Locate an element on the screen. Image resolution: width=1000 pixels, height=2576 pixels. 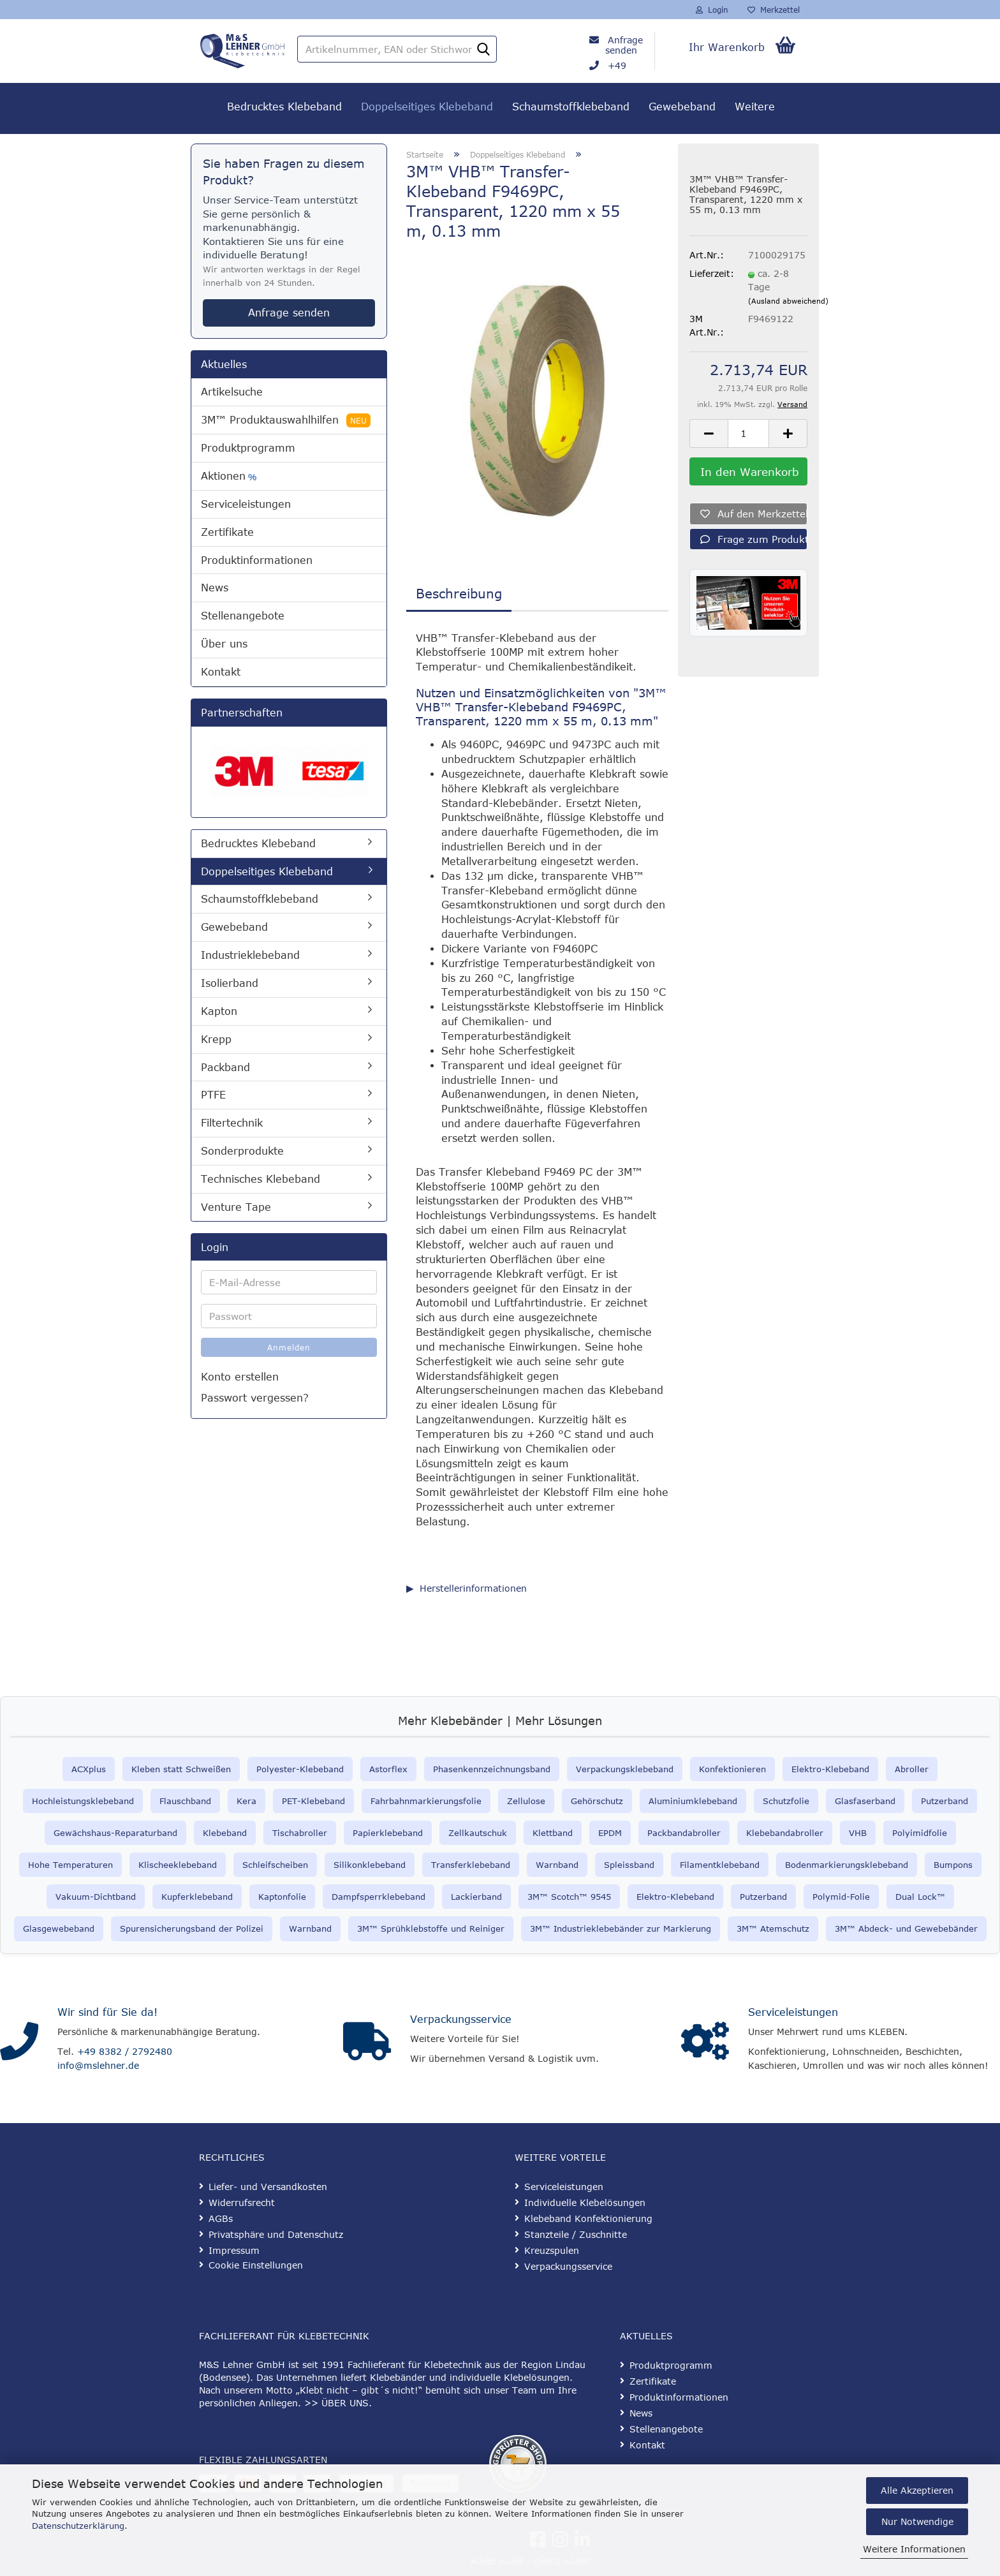
Sonderprodukte is located at coordinates (242, 1151).